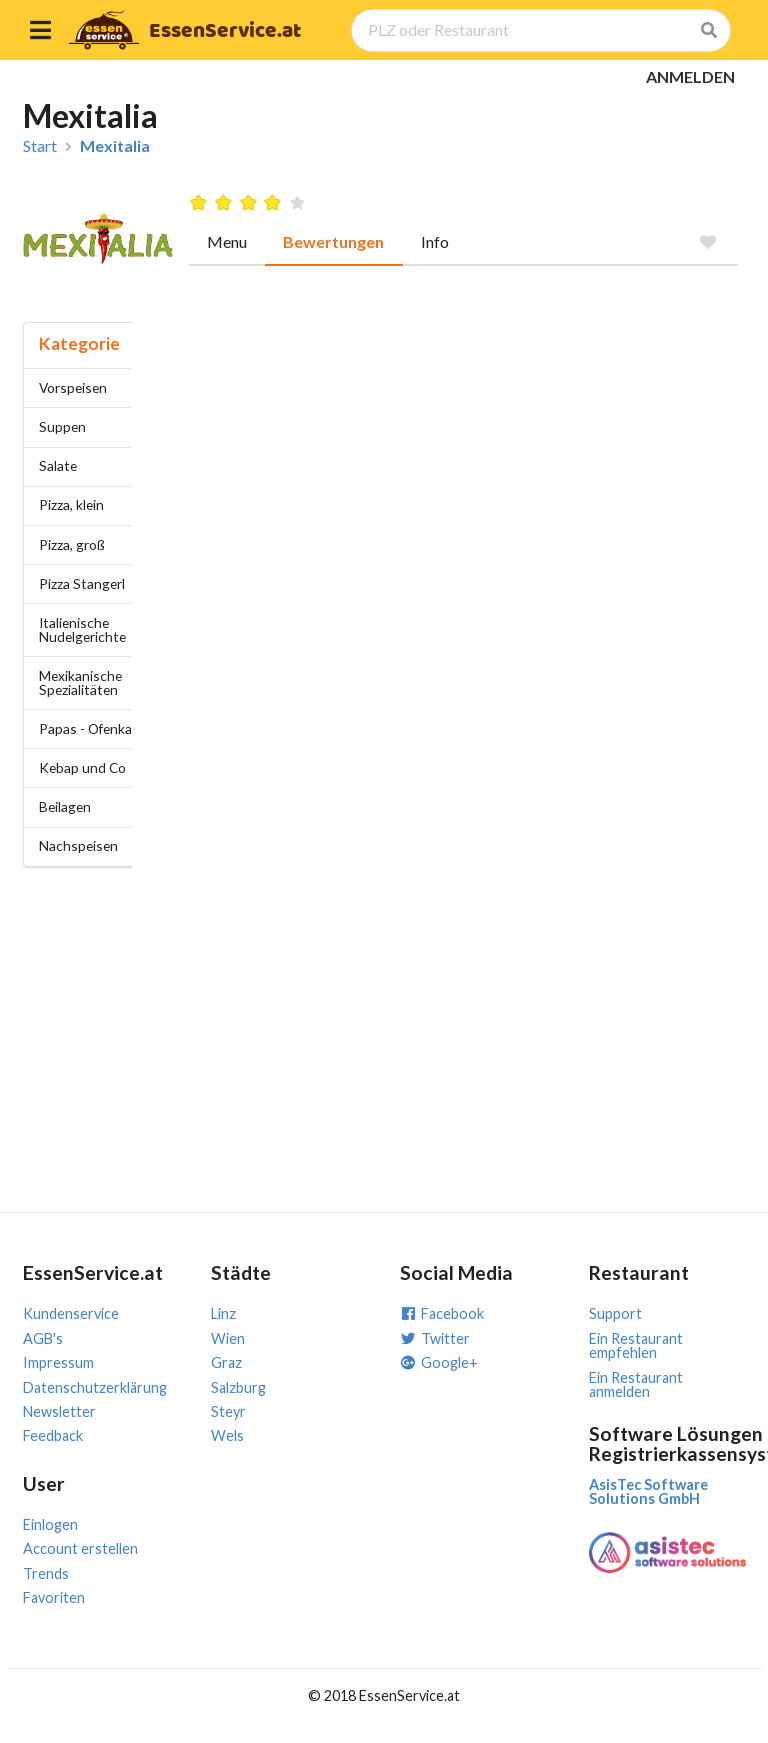 Image resolution: width=768 pixels, height=1743 pixels. Describe the element at coordinates (439, 1362) in the screenshot. I see `Google+` at that location.